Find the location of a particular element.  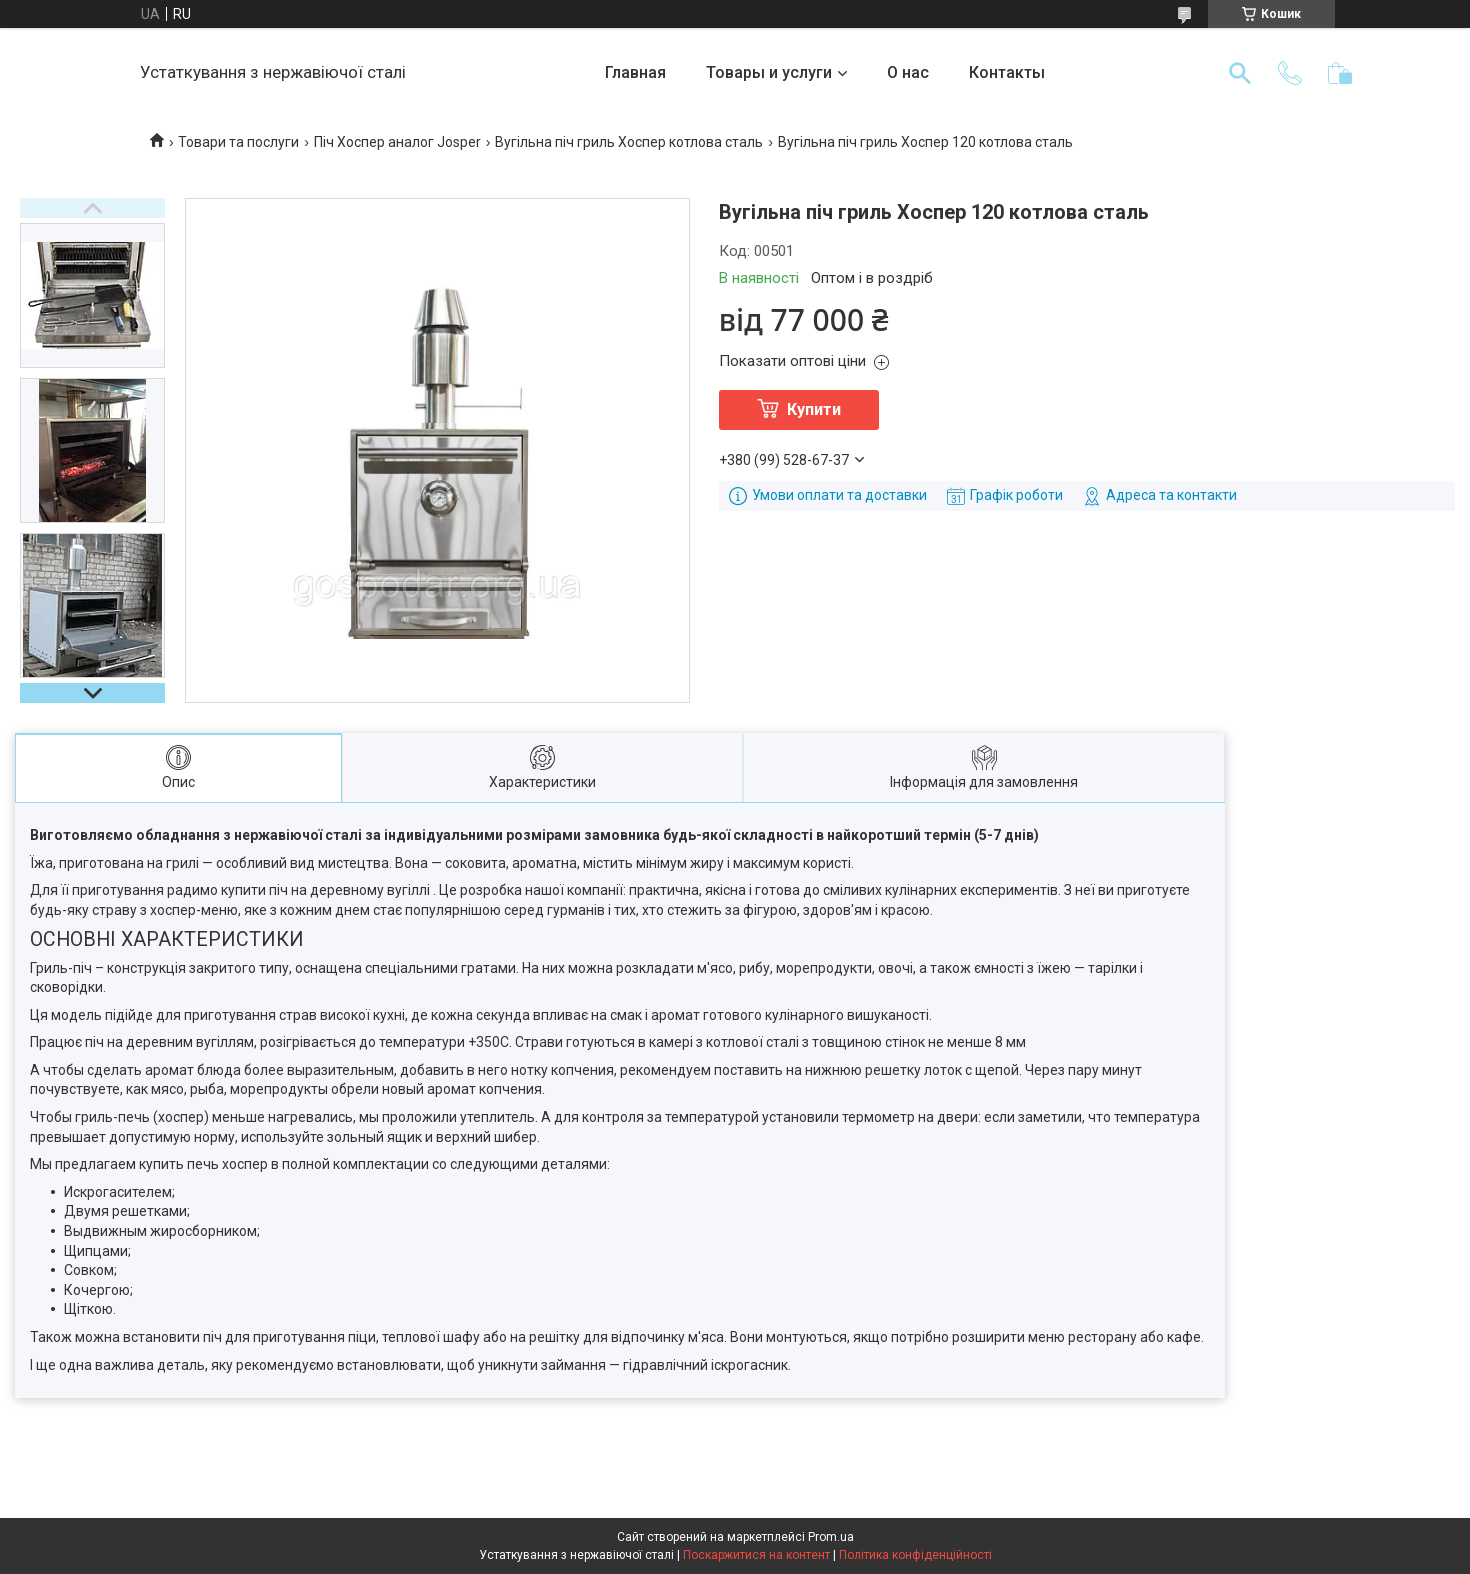

Товари та послуги is located at coordinates (238, 142).